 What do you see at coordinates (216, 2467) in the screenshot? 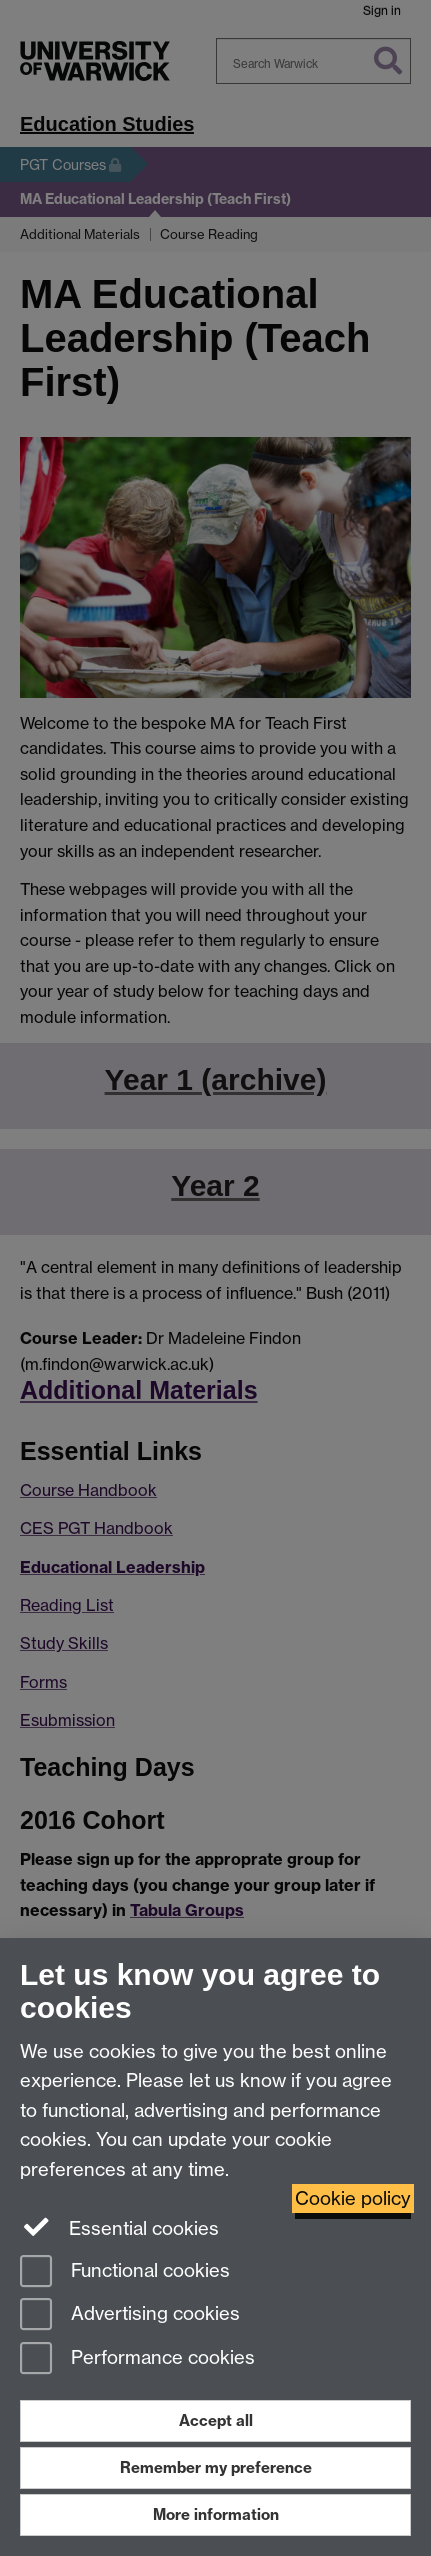
I see `Remember my preference` at bounding box center [216, 2467].